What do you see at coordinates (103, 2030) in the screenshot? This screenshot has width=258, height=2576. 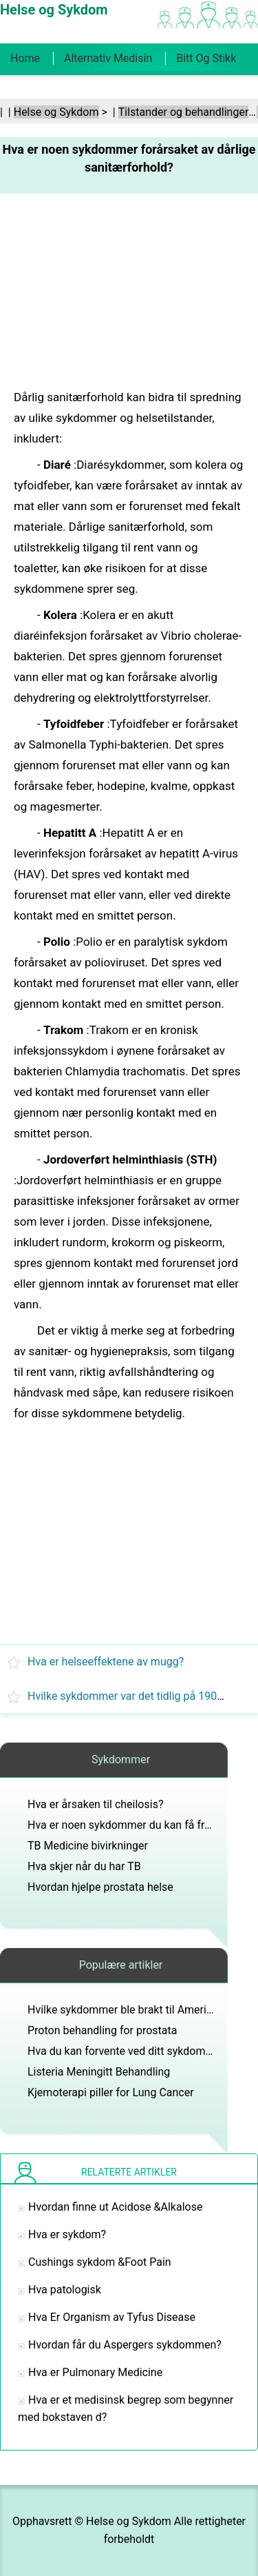 I see `Proton behandling for prostata` at bounding box center [103, 2030].